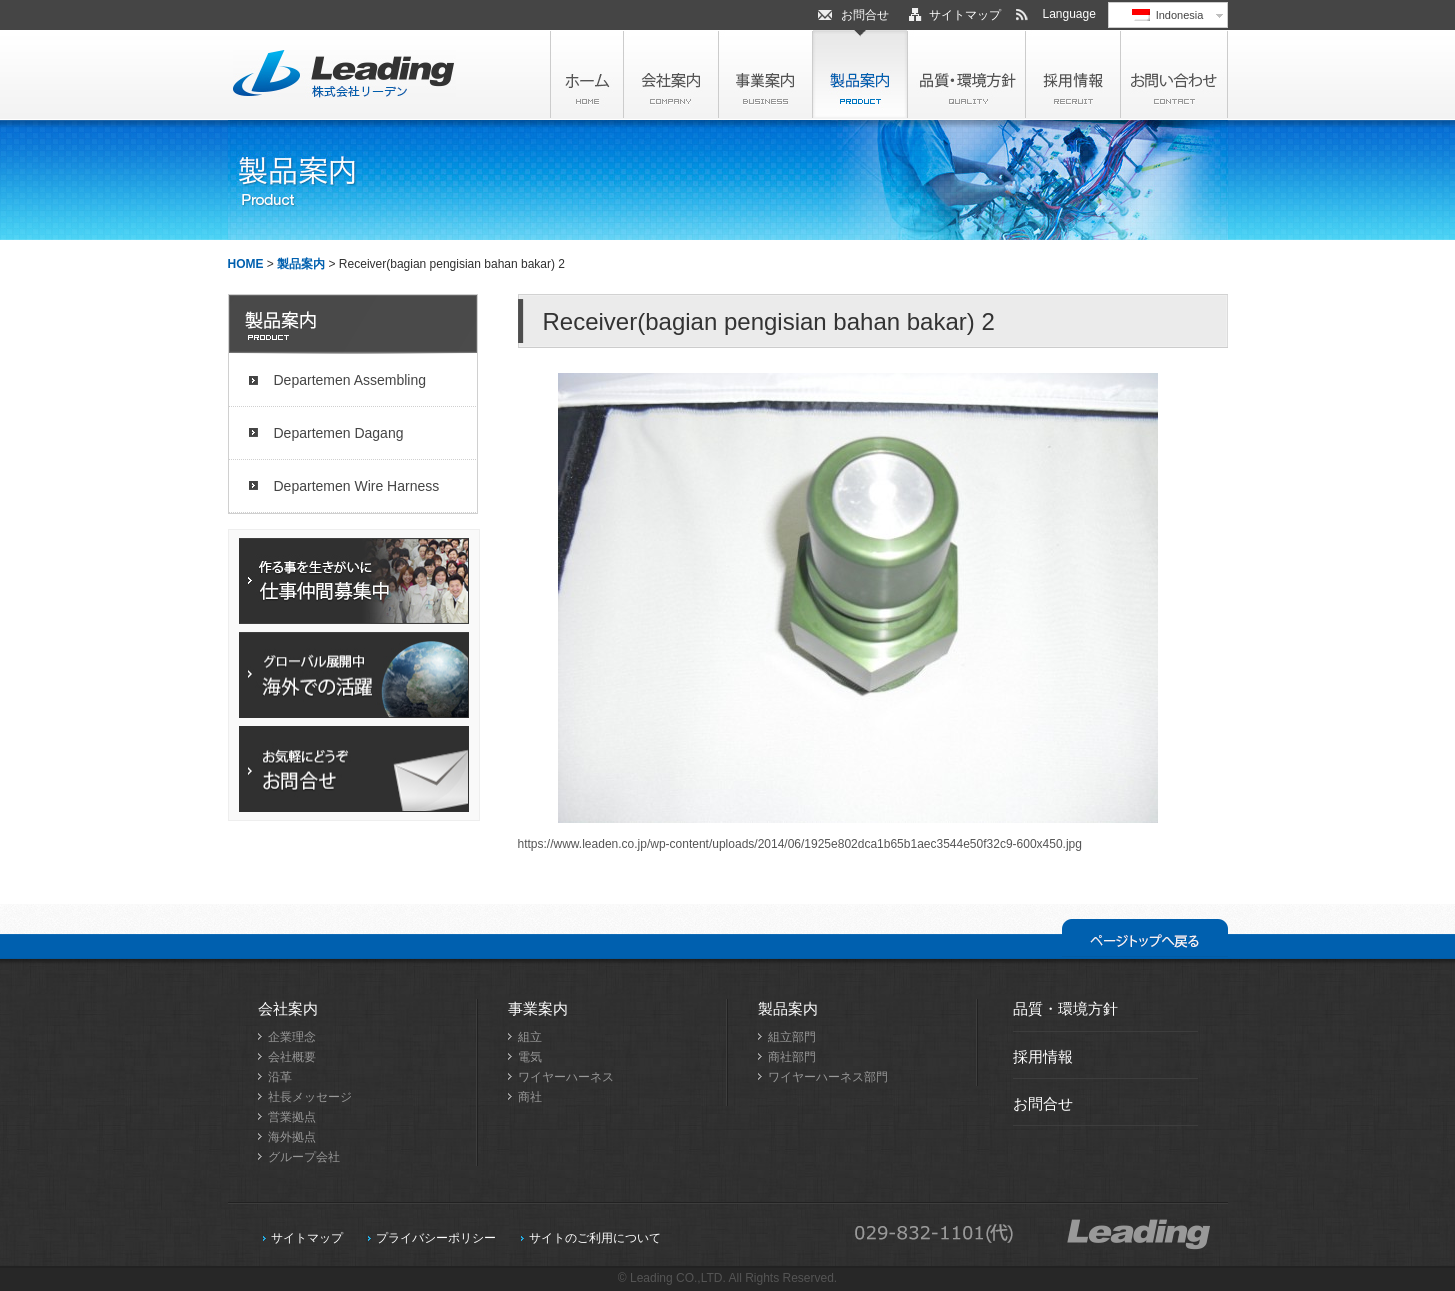  Describe the element at coordinates (292, 1037) in the screenshot. I see `企業理念` at that location.